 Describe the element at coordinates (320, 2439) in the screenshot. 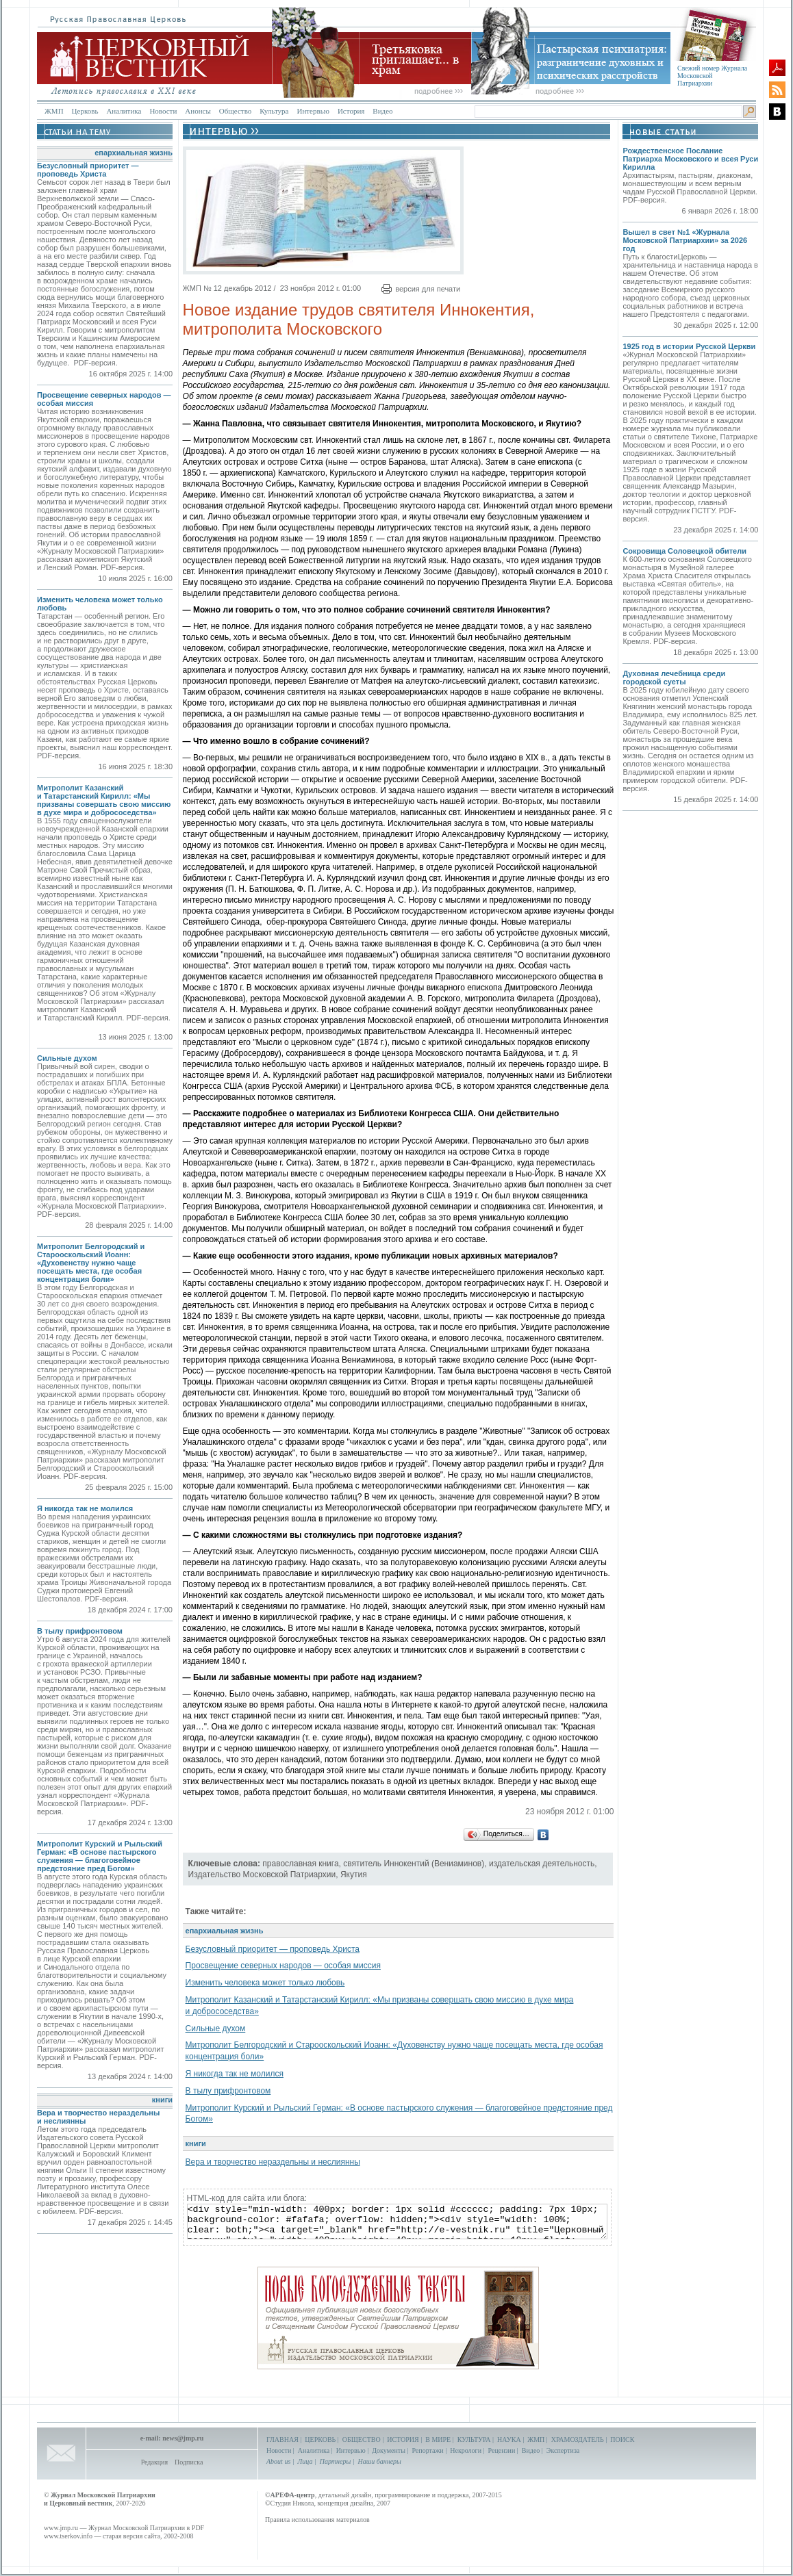

I see `ЦЕРКОВЬ` at that location.